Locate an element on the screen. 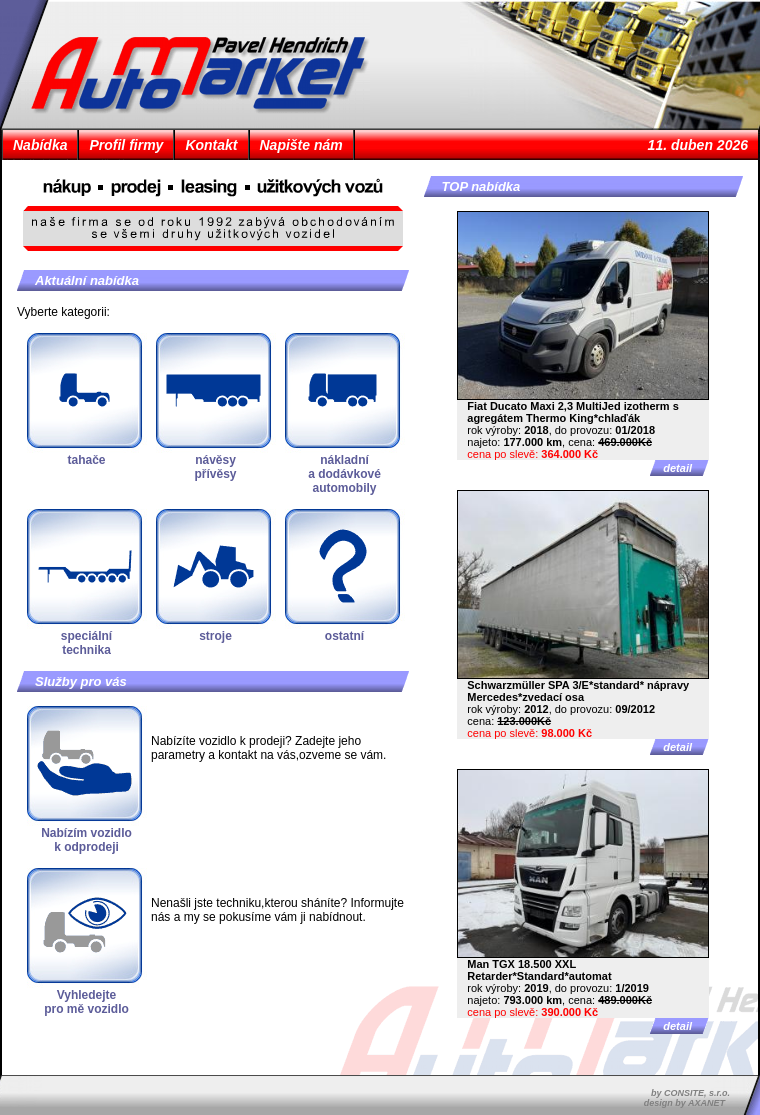 This screenshot has width=760, height=1115. Vyhledejtepro mě vozidlo is located at coordinates (86, 1002).